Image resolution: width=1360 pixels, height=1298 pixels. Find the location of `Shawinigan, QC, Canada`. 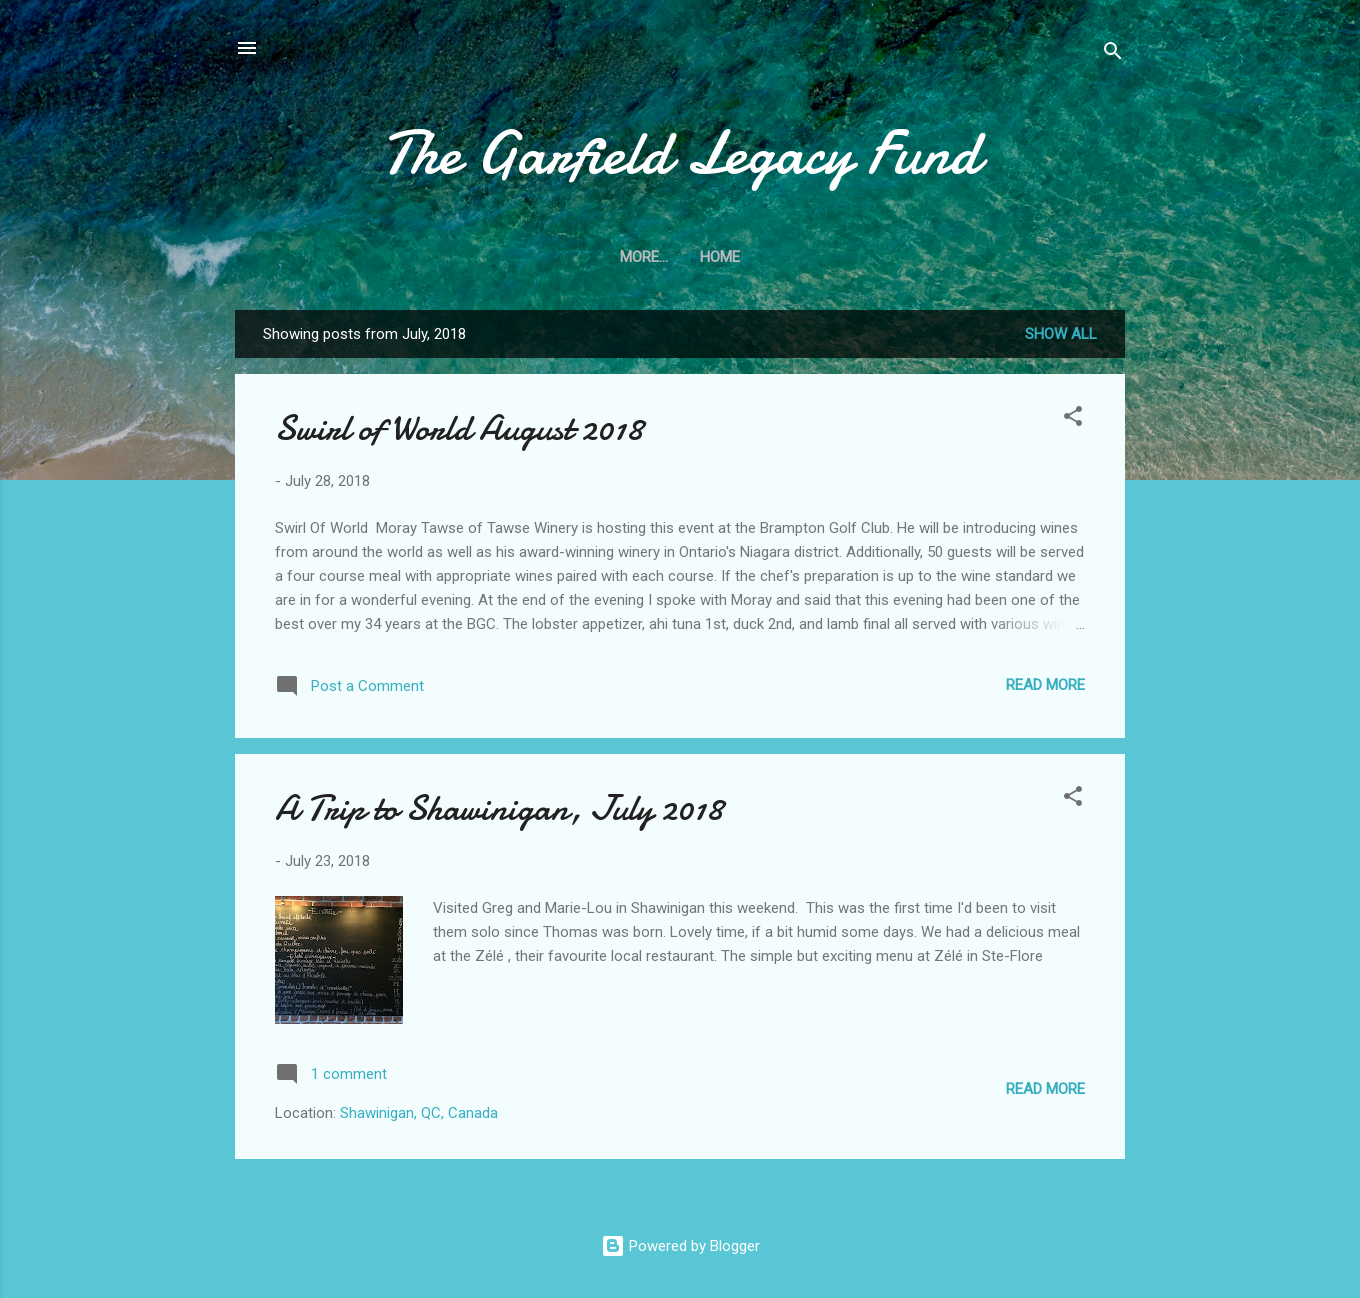

Shawinigan, QC, Canada is located at coordinates (419, 1113).